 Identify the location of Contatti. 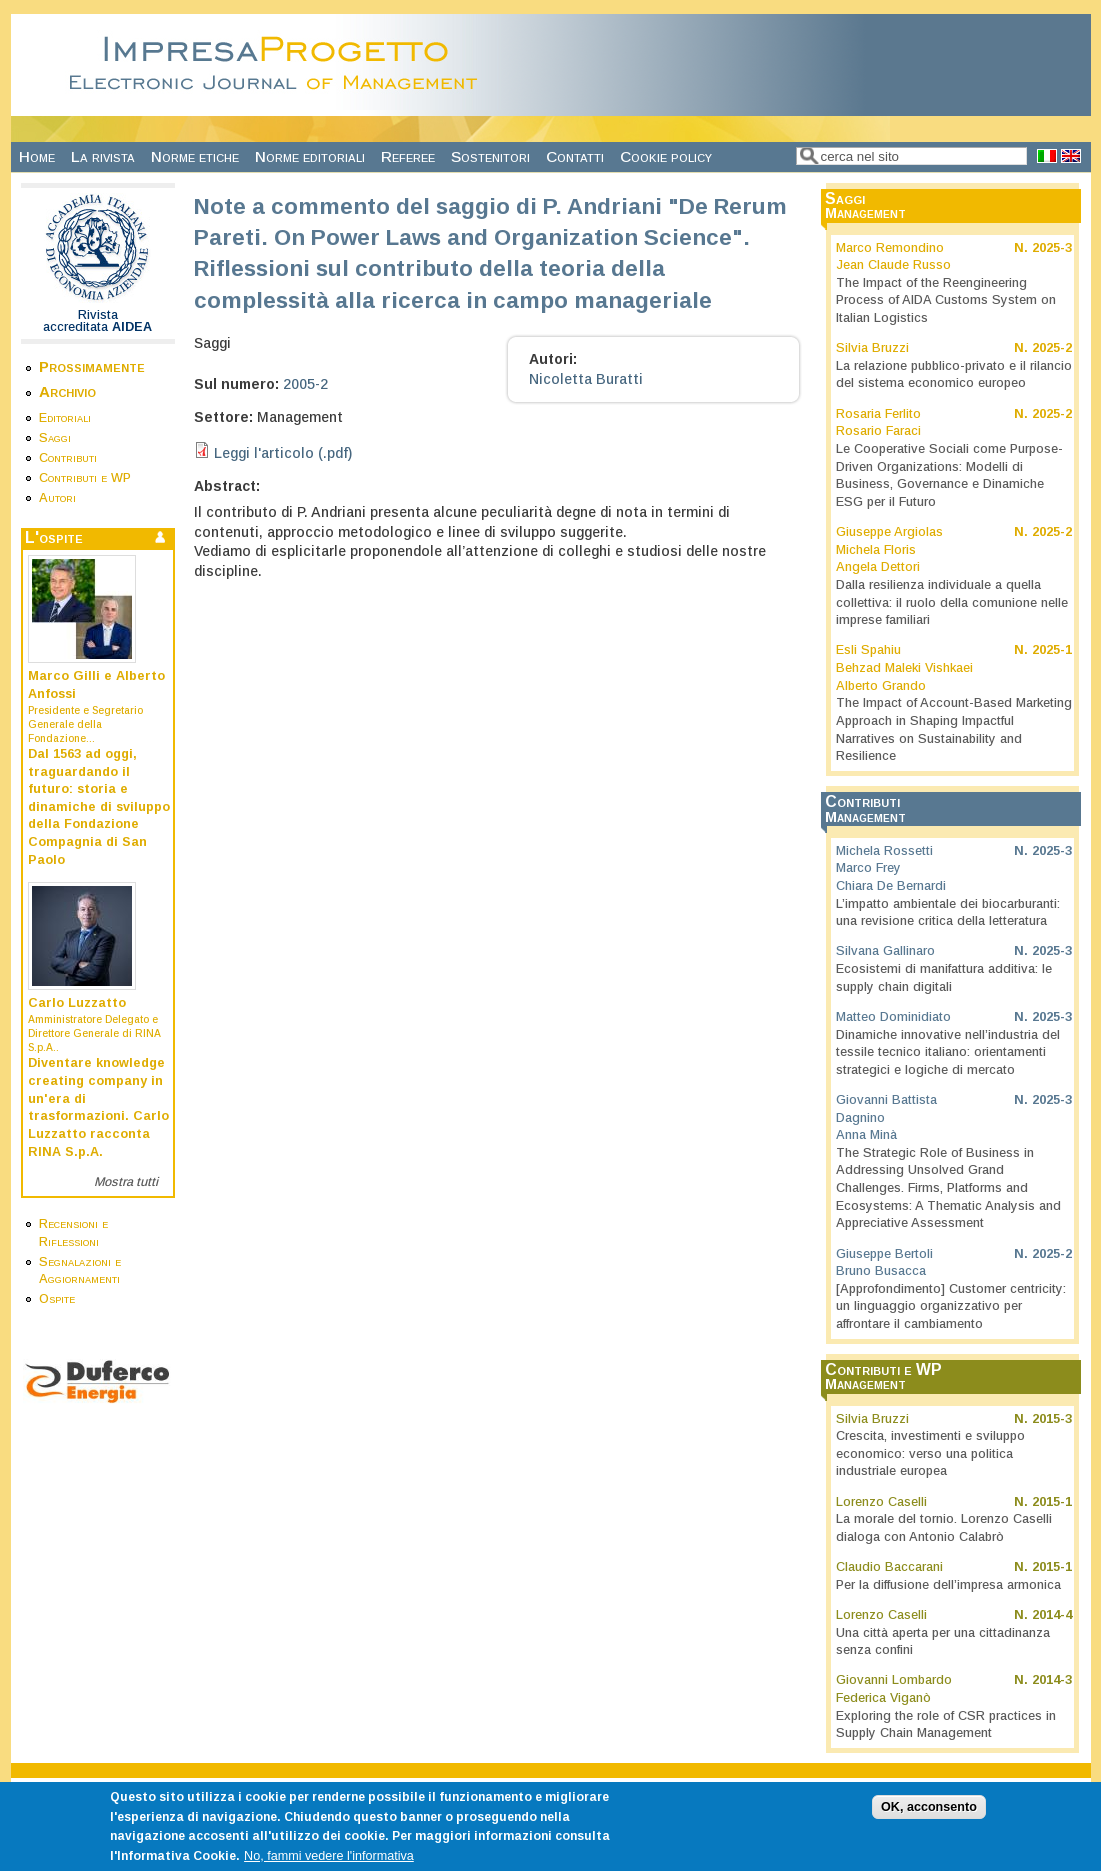
(575, 156).